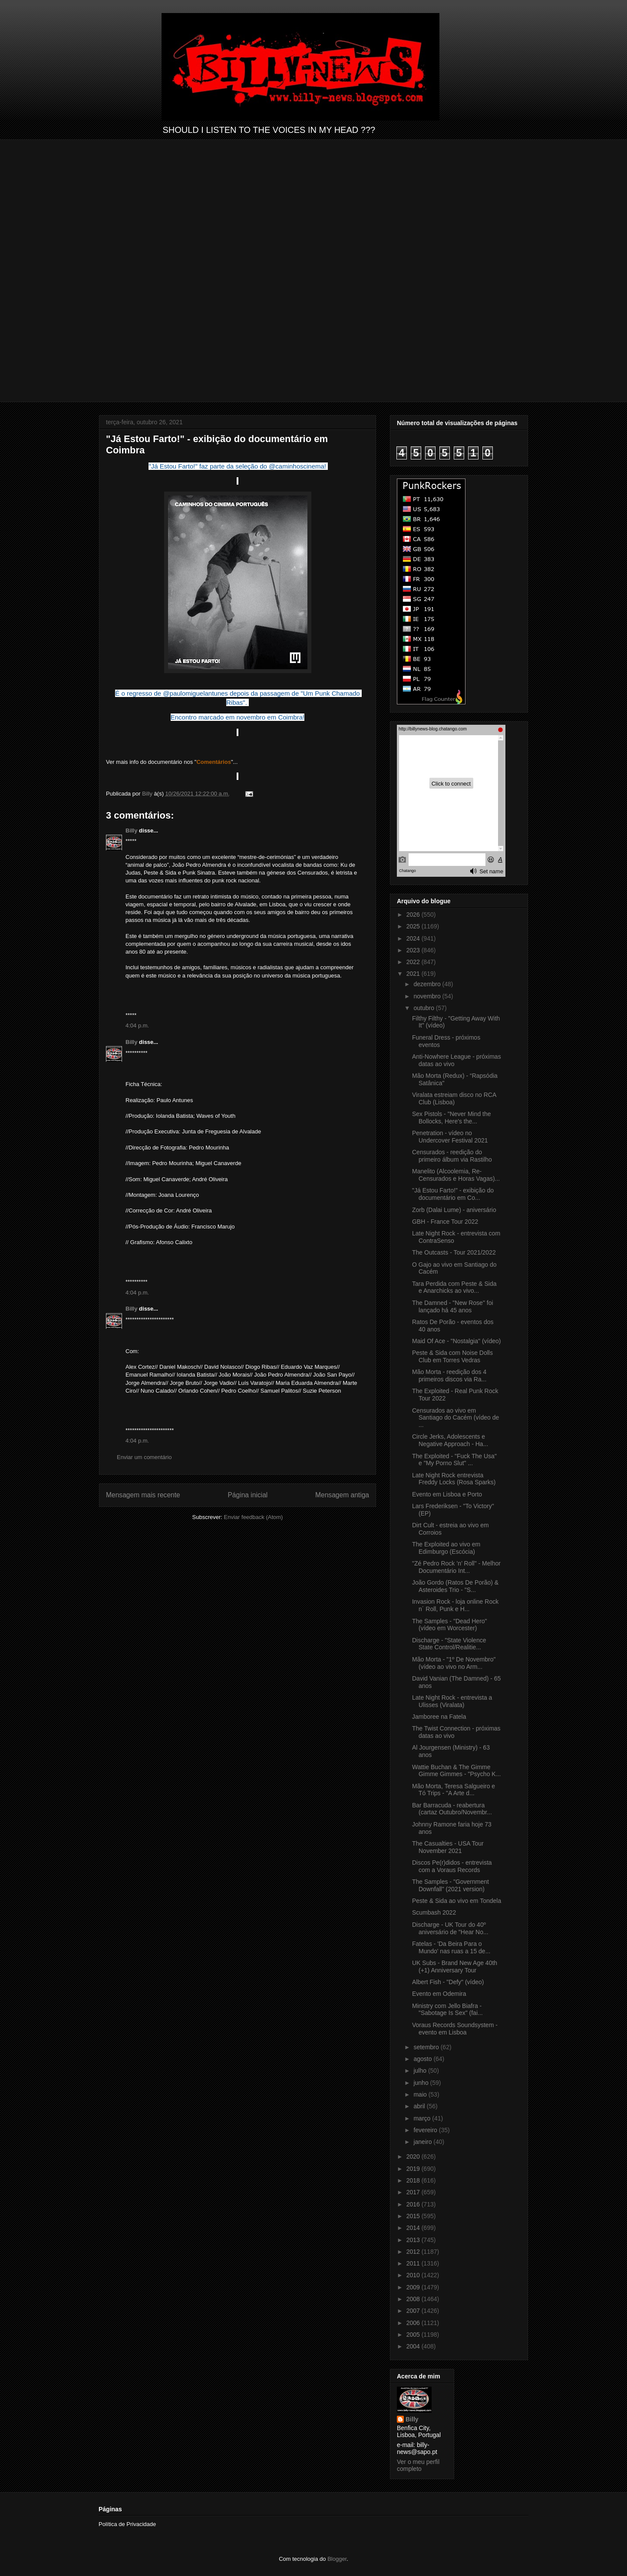 The image size is (627, 2576). Describe the element at coordinates (414, 2180) in the screenshot. I see `2018` at that location.